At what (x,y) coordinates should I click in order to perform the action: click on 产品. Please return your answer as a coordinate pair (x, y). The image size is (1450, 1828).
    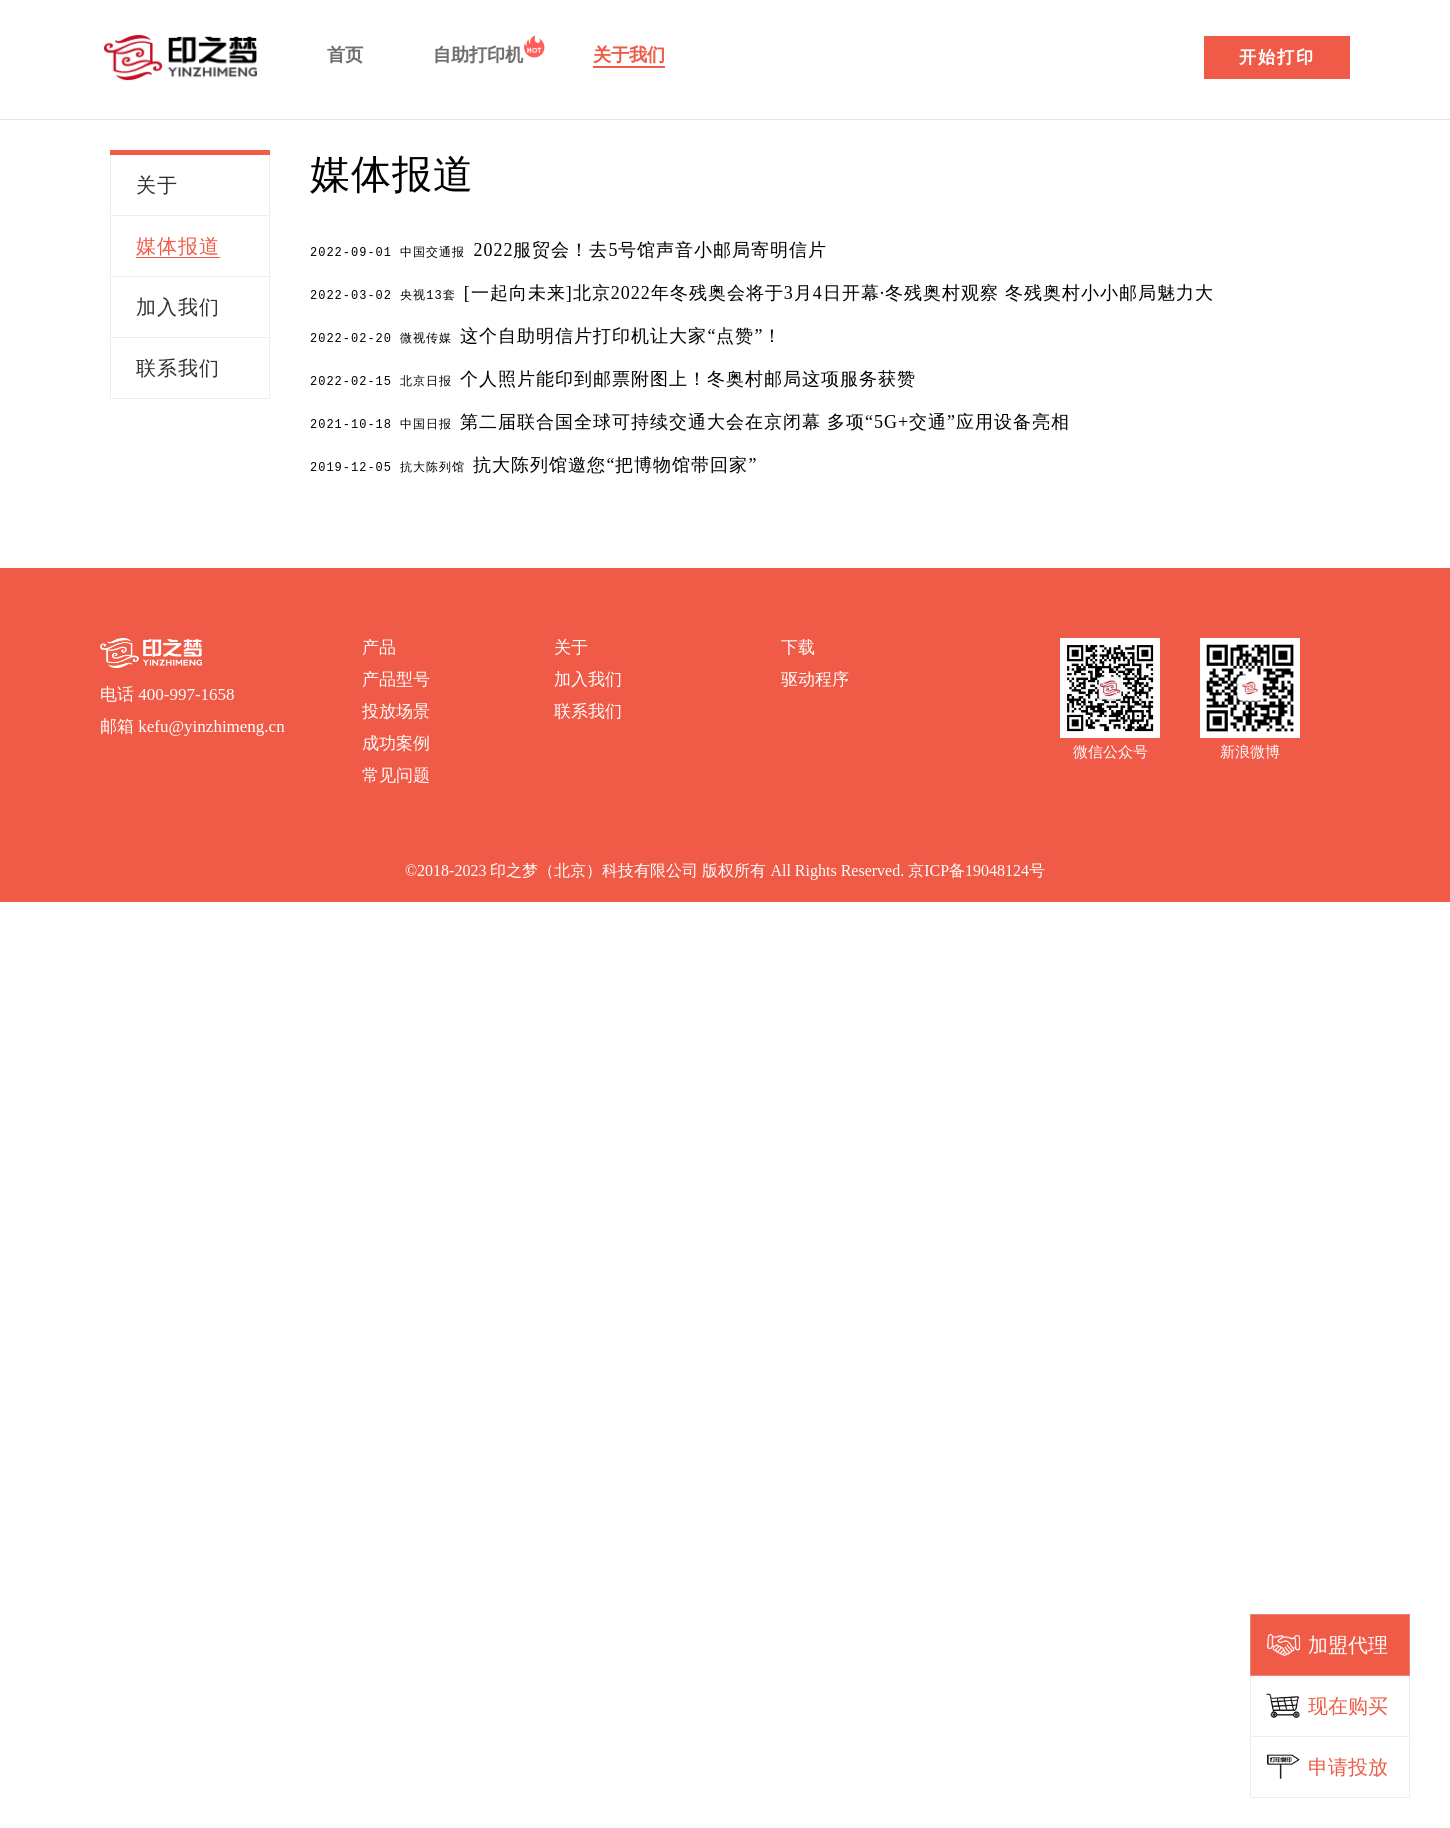
    Looking at the image, I should click on (379, 641).